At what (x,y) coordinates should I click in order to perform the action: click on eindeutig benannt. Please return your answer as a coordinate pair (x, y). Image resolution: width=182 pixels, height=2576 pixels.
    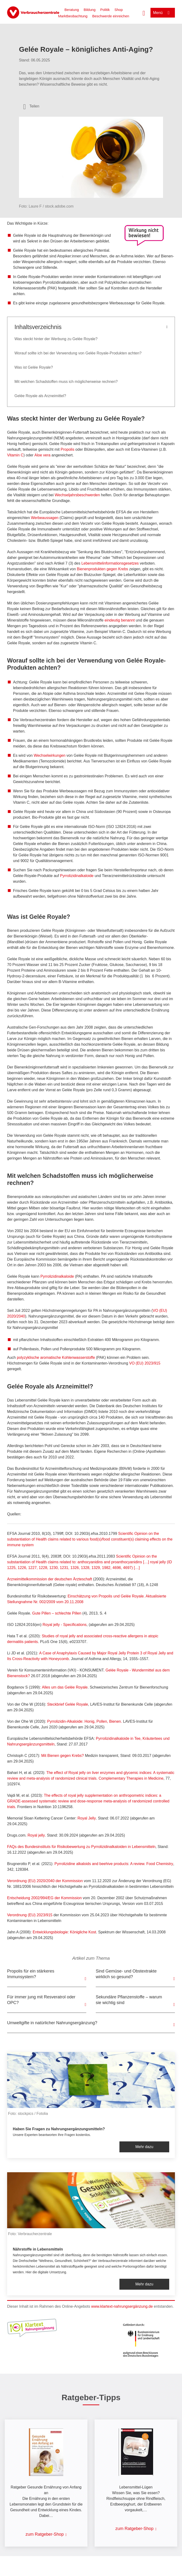
    Looking at the image, I should click on (120, 620).